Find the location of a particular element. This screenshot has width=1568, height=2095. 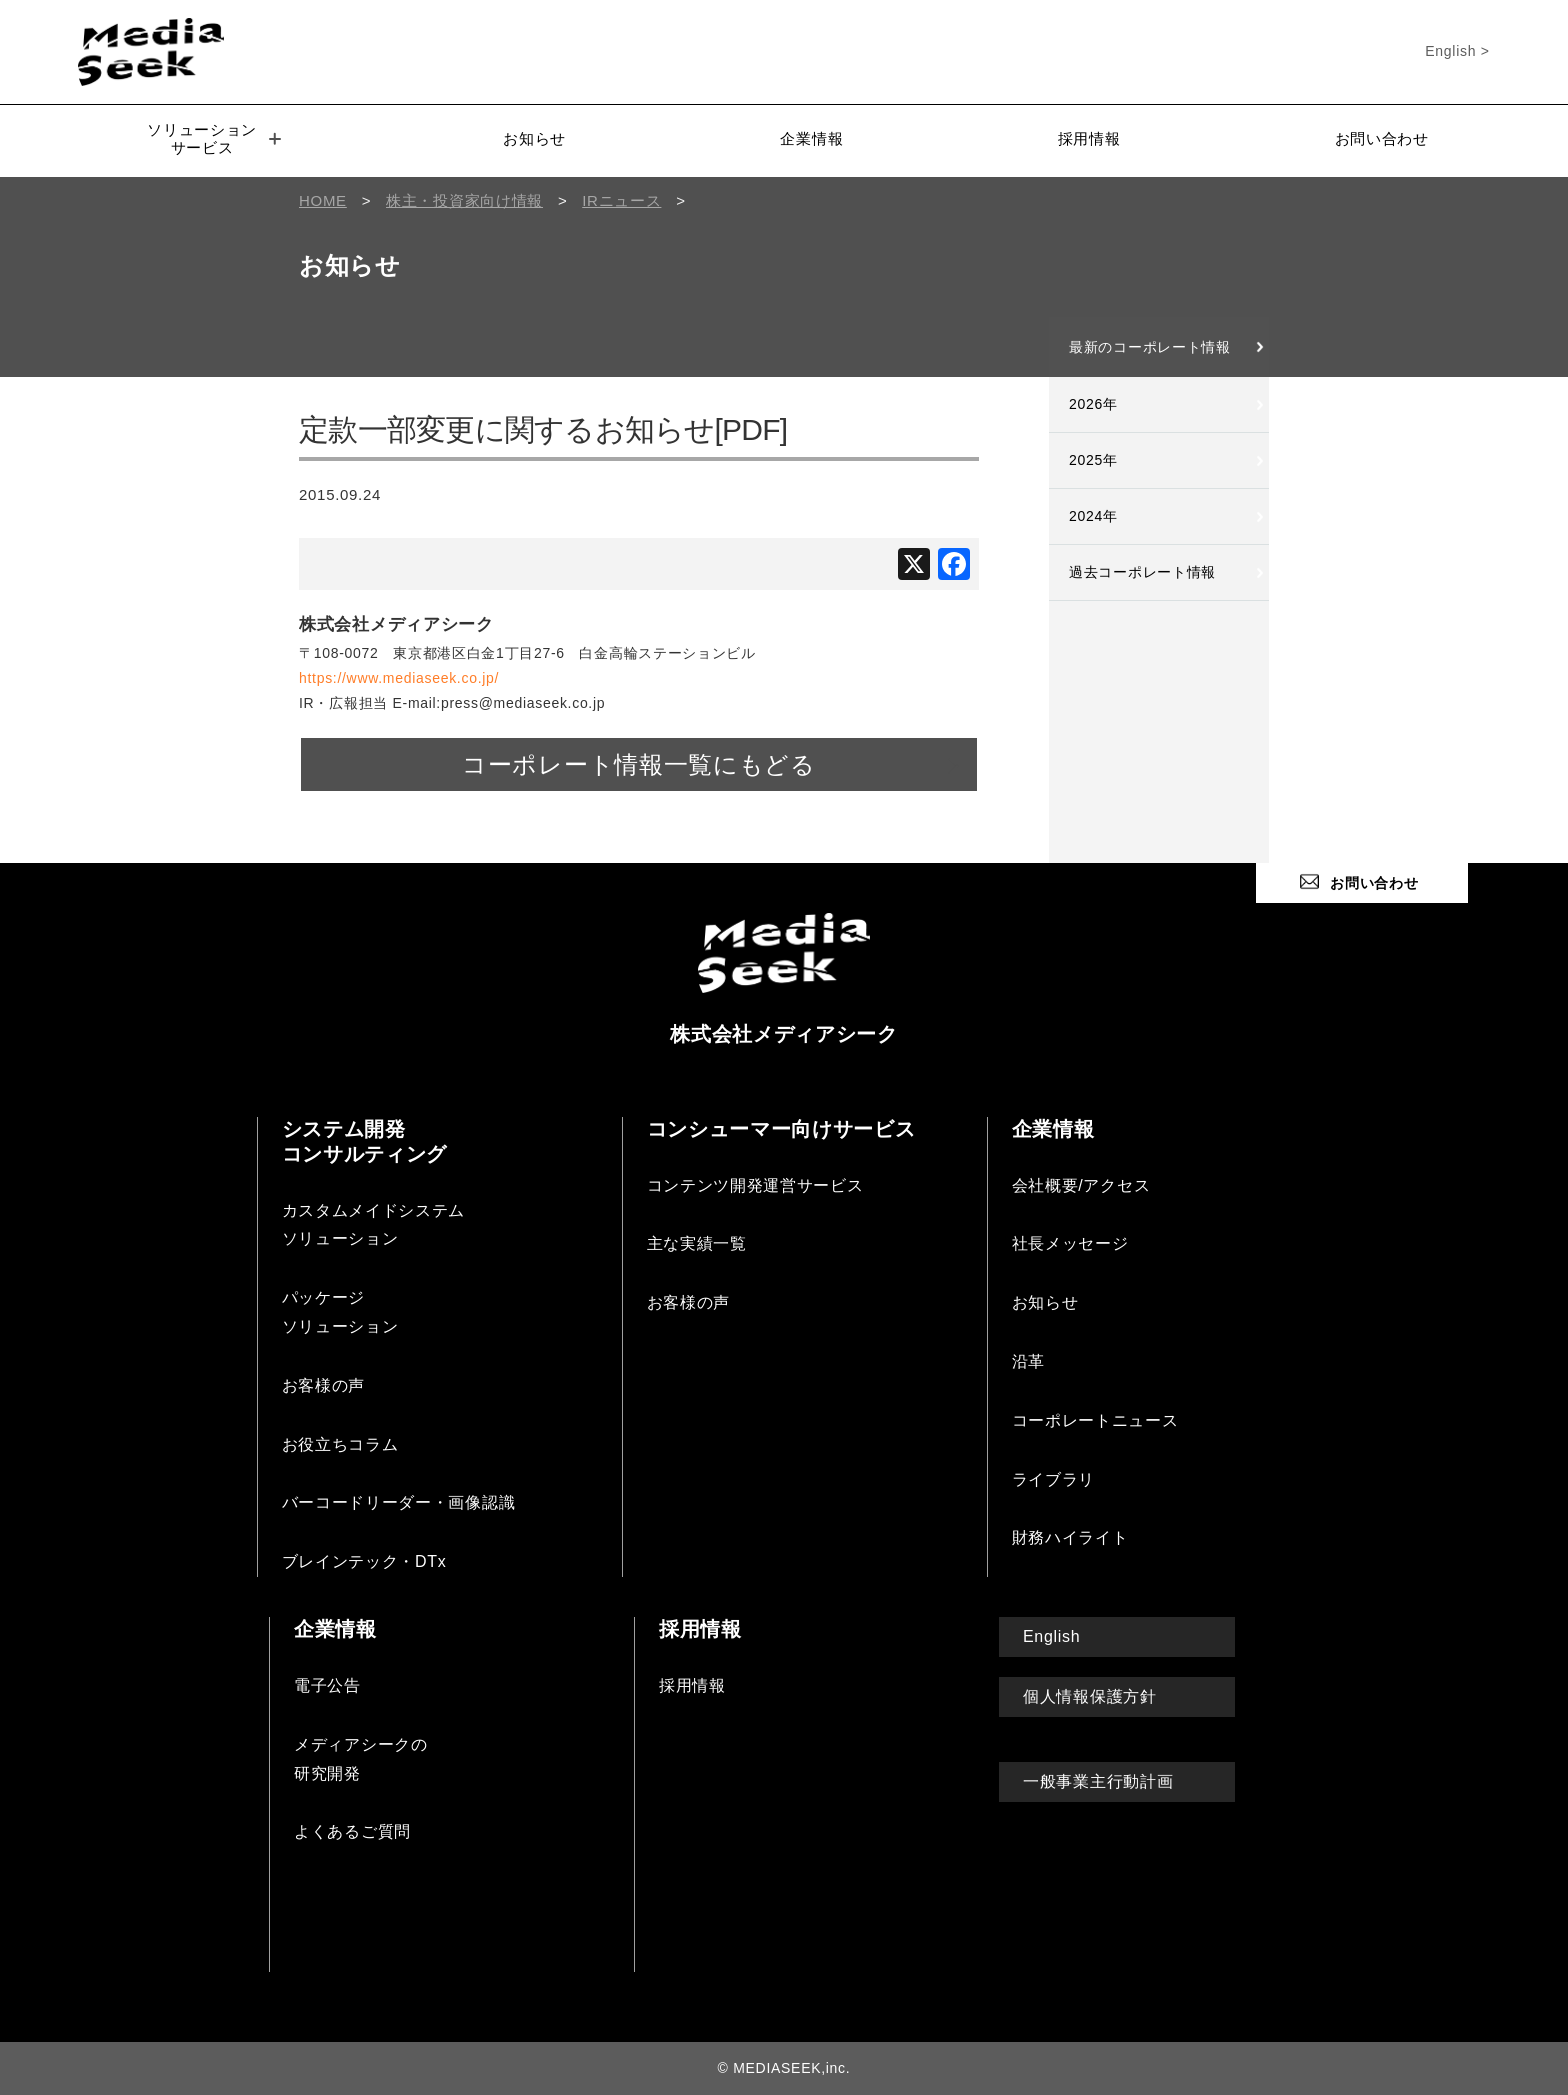

社長メッセージ is located at coordinates (1070, 1243).